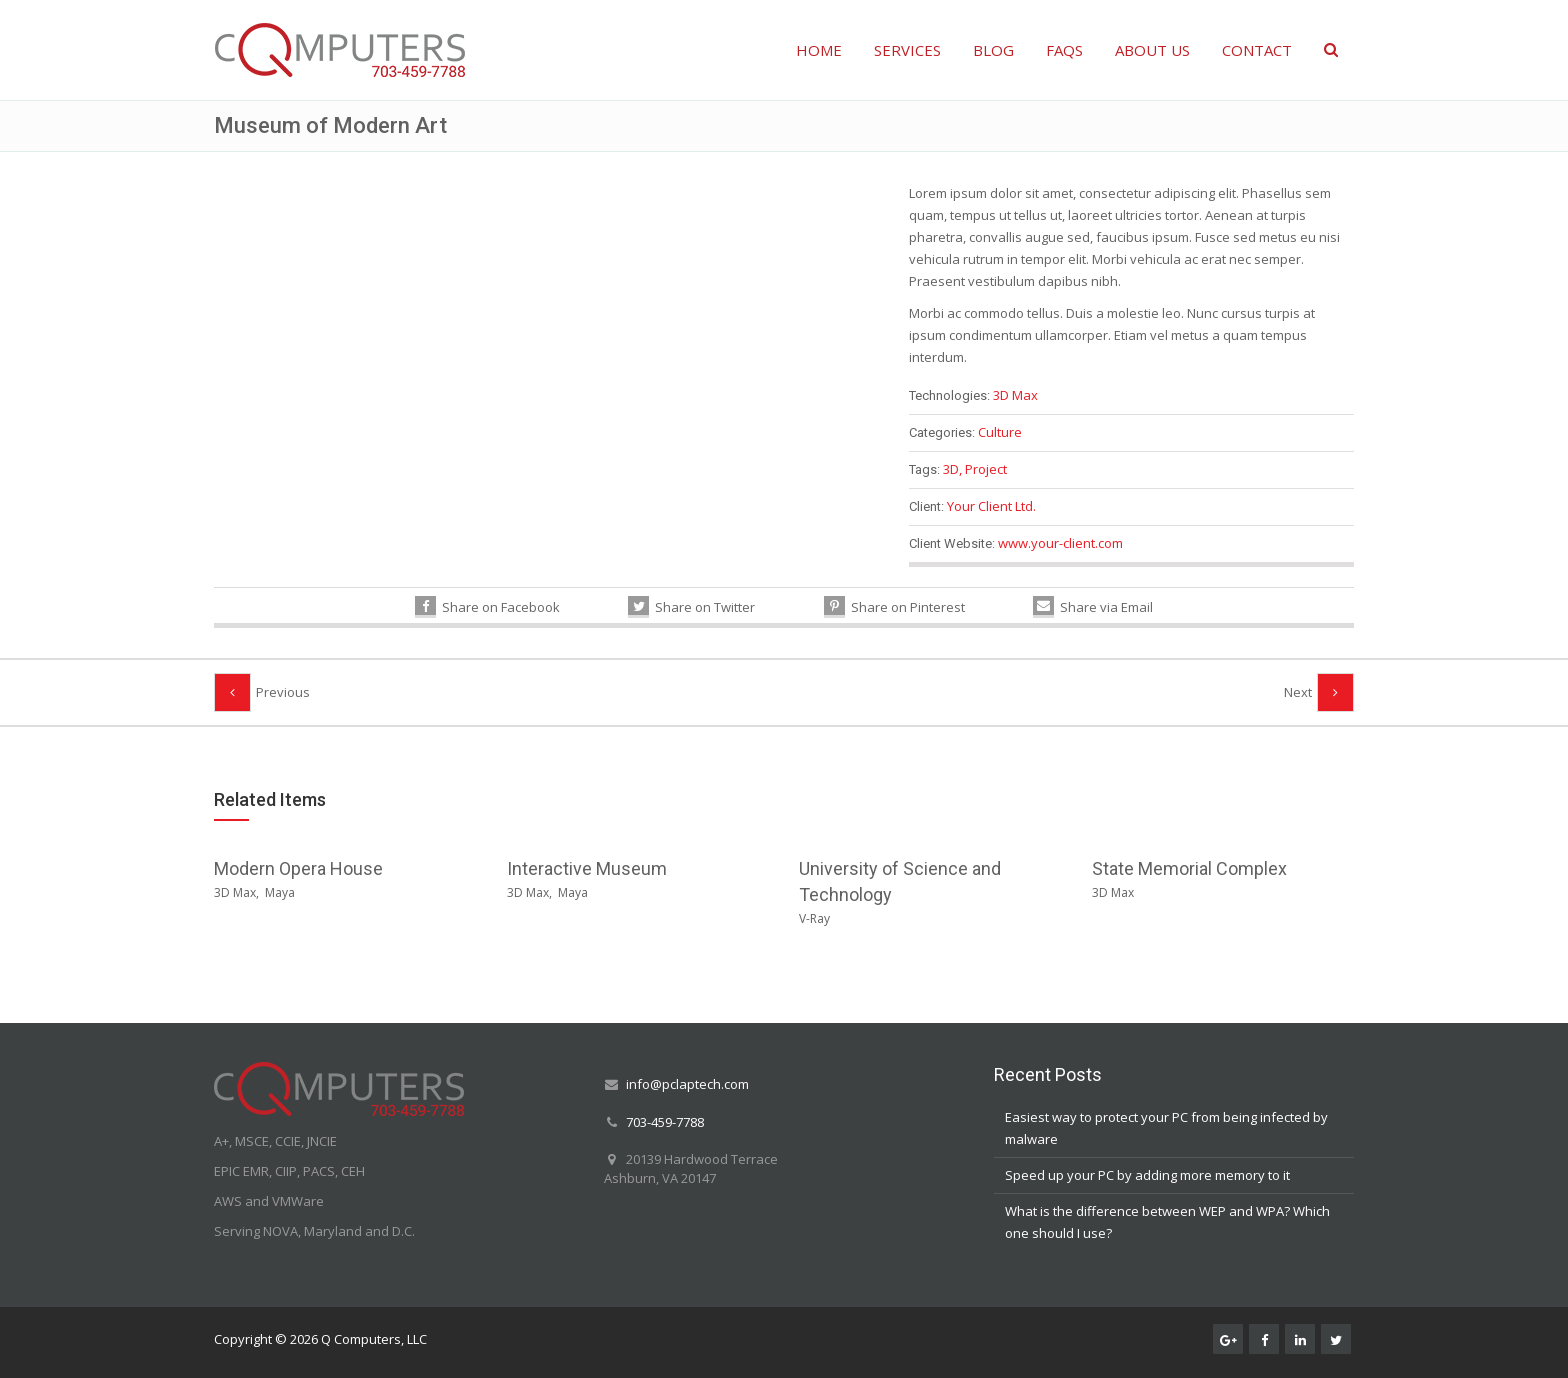 Image resolution: width=1568 pixels, height=1378 pixels. What do you see at coordinates (1298, 692) in the screenshot?
I see `Next` at bounding box center [1298, 692].